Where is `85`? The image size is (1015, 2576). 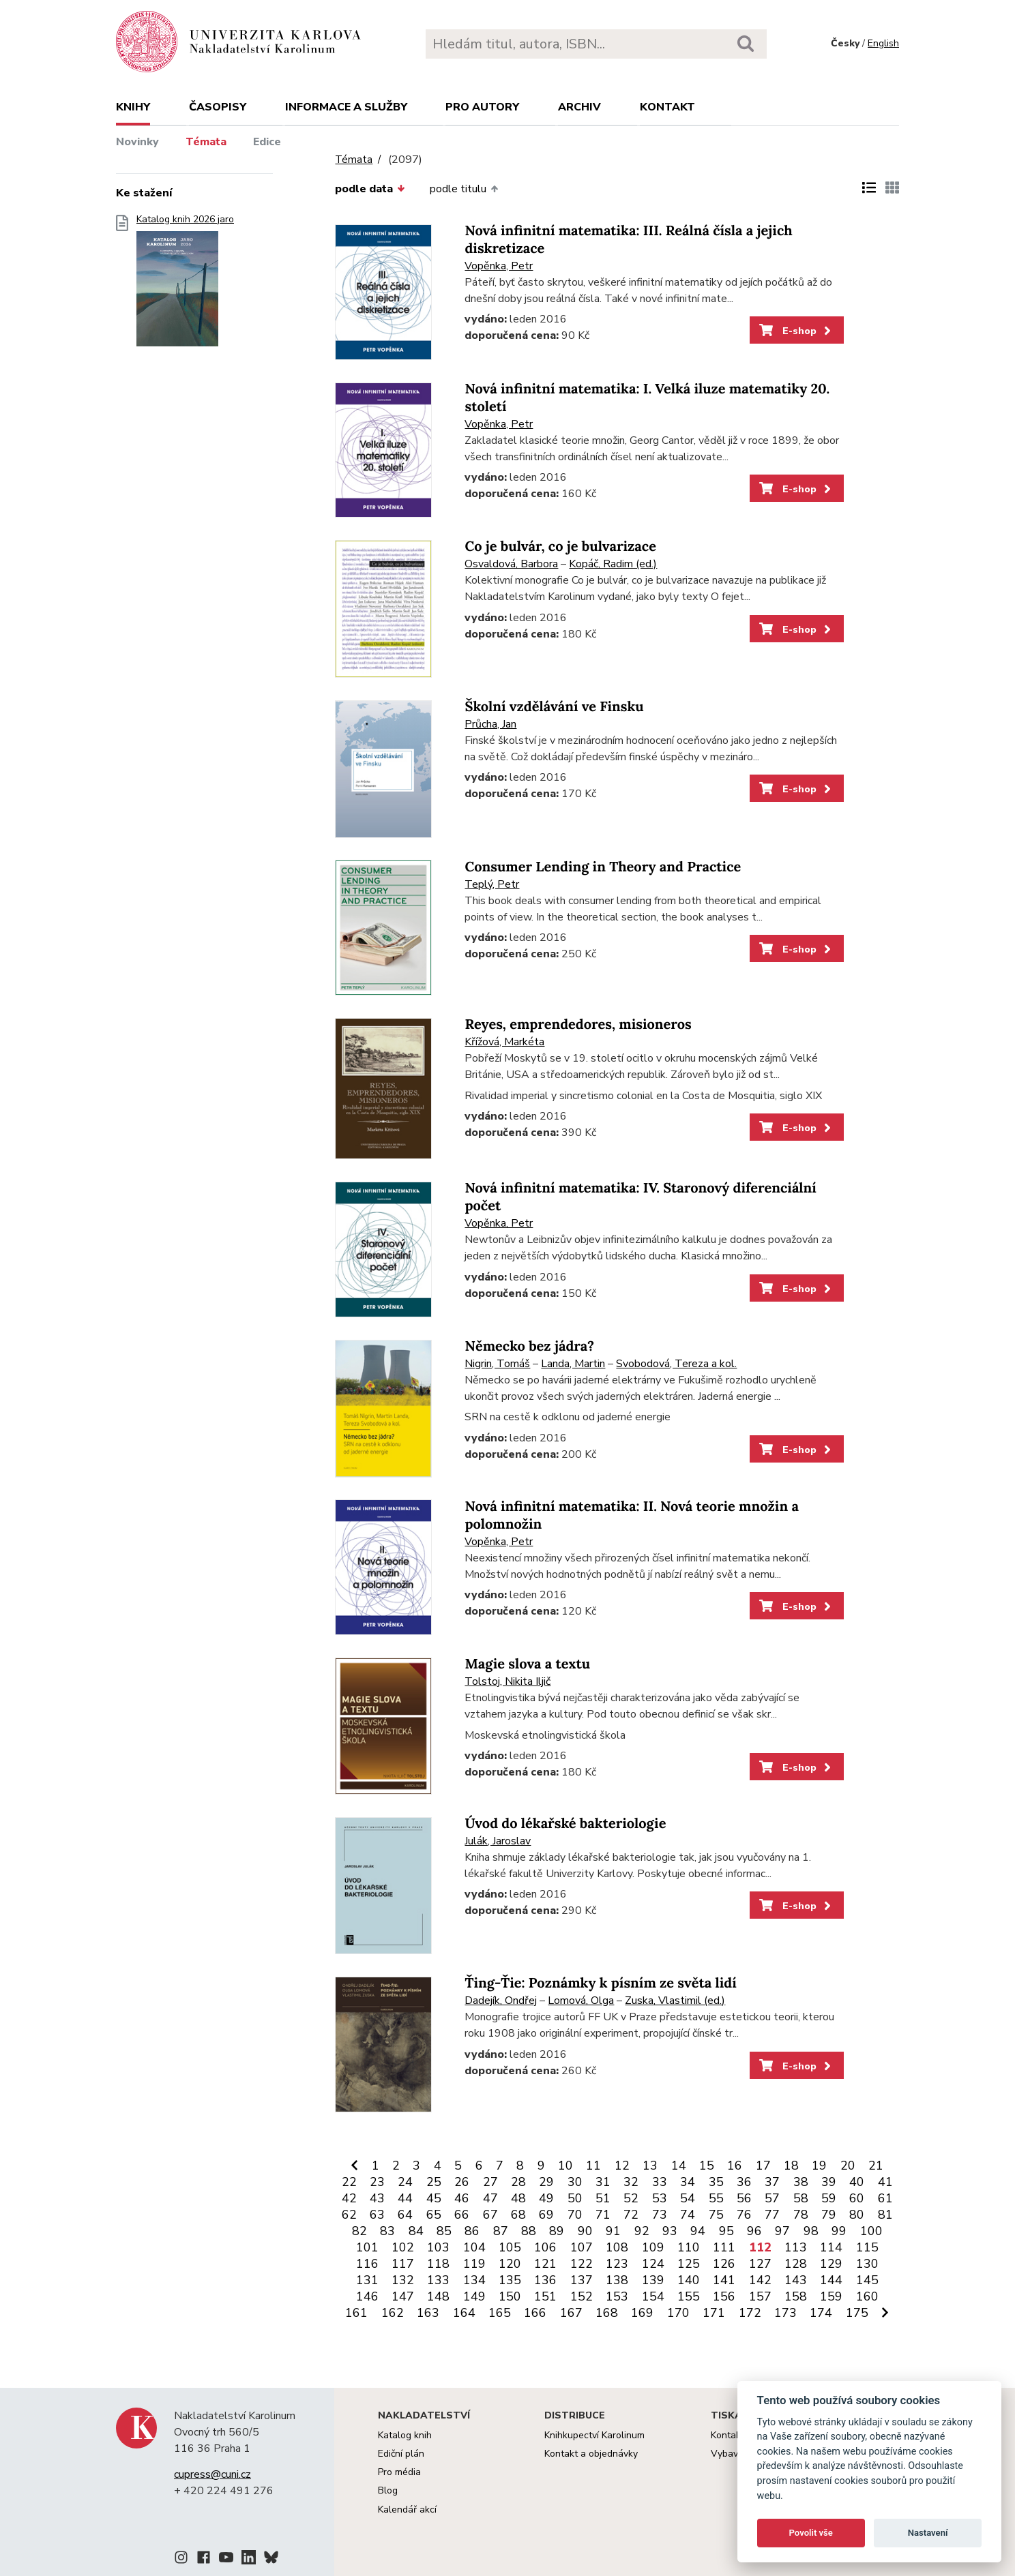 85 is located at coordinates (444, 2231).